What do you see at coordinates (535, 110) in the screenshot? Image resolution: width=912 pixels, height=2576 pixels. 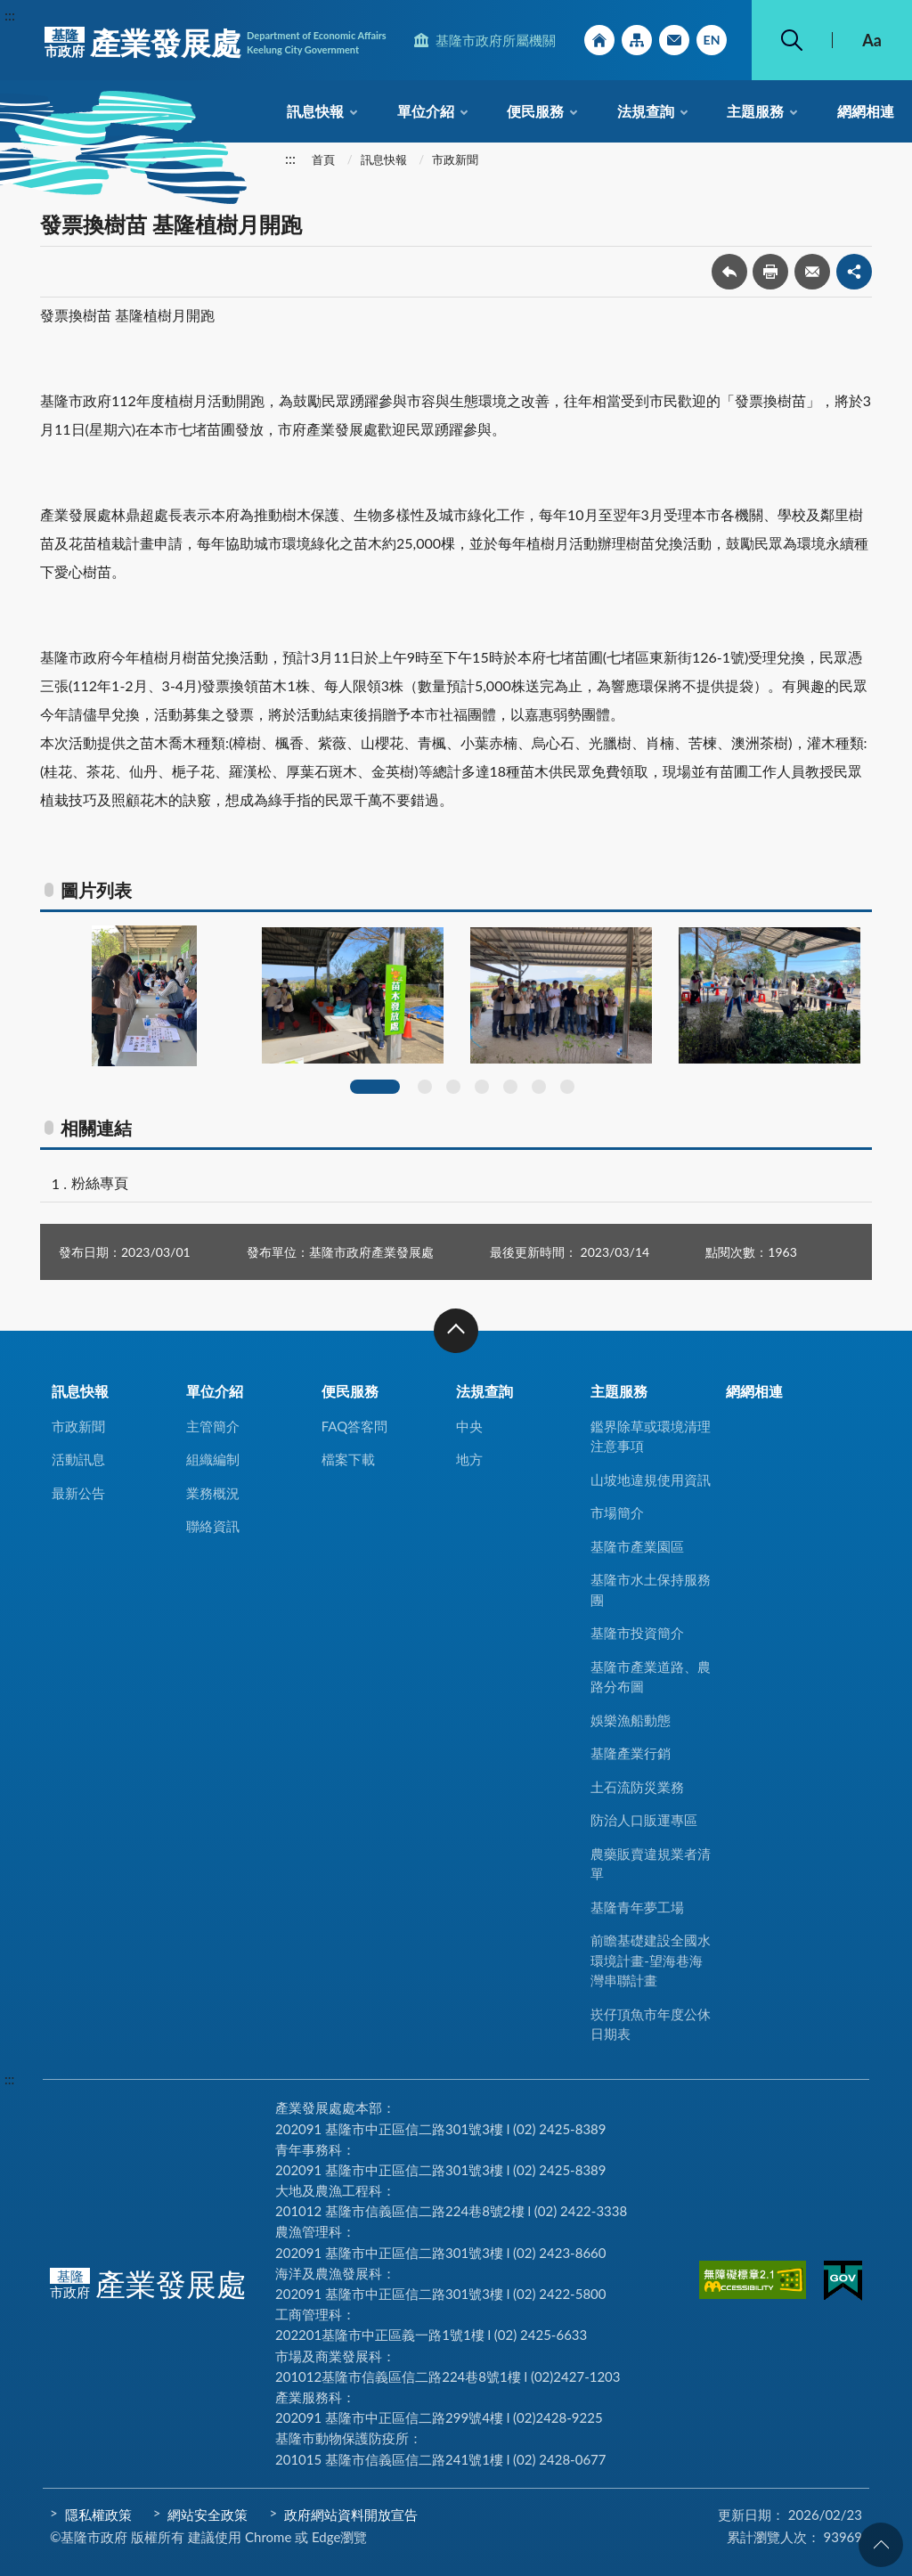 I see `便民服務` at bounding box center [535, 110].